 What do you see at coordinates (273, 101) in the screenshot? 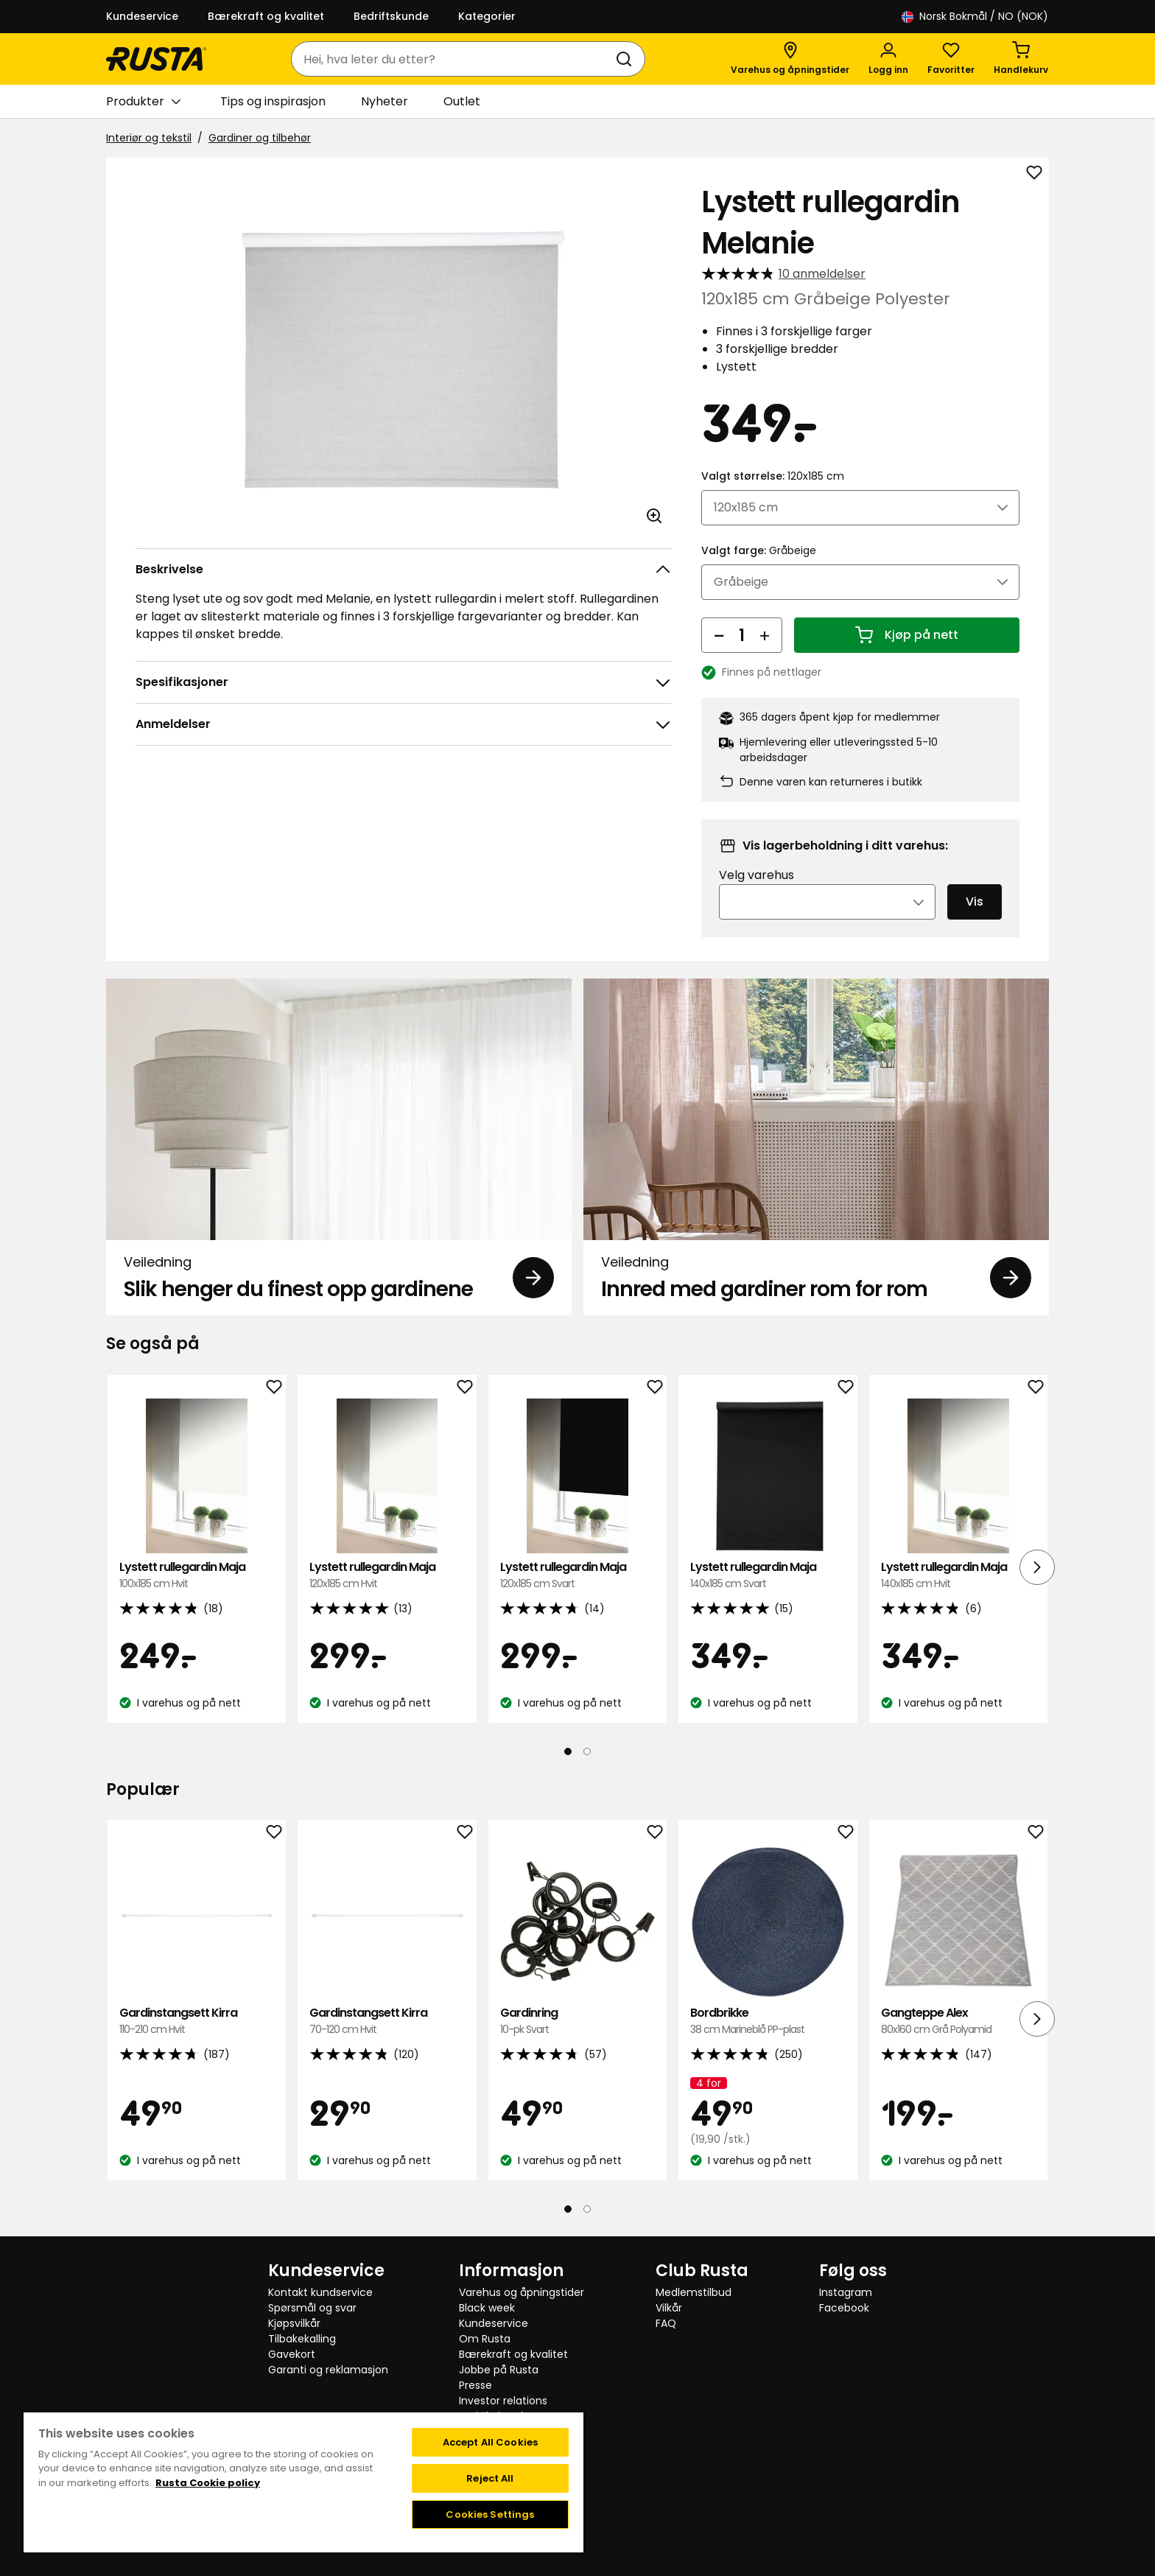
I see `Tips og inspirasjon` at bounding box center [273, 101].